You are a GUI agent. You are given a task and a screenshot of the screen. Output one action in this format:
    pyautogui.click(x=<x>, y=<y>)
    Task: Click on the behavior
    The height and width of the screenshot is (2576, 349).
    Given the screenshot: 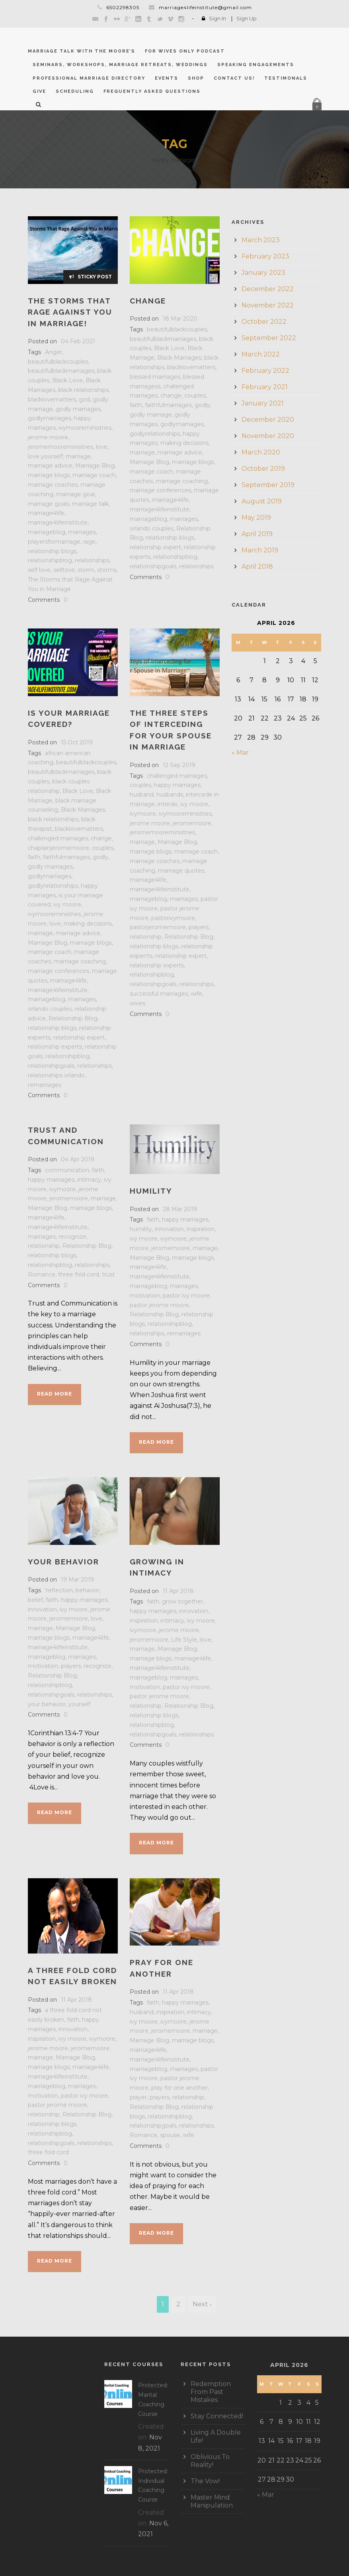 What is the action you would take?
    pyautogui.click(x=87, y=1590)
    